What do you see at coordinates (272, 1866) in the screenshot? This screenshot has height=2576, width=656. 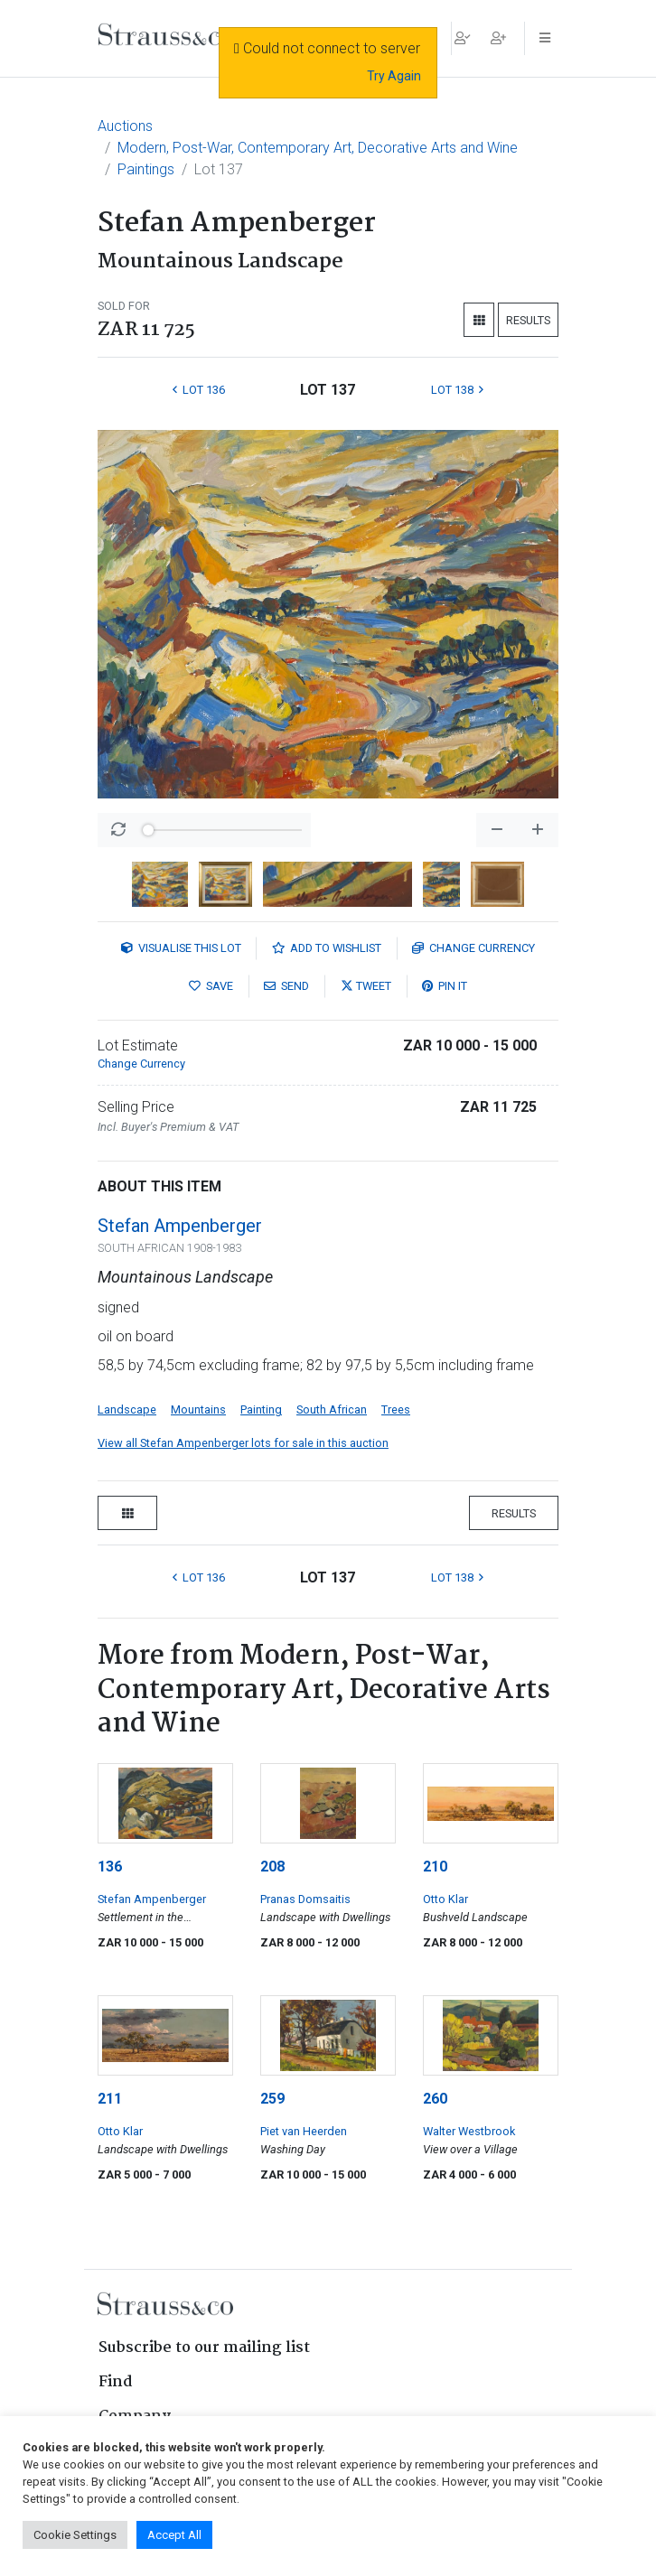 I see `208` at bounding box center [272, 1866].